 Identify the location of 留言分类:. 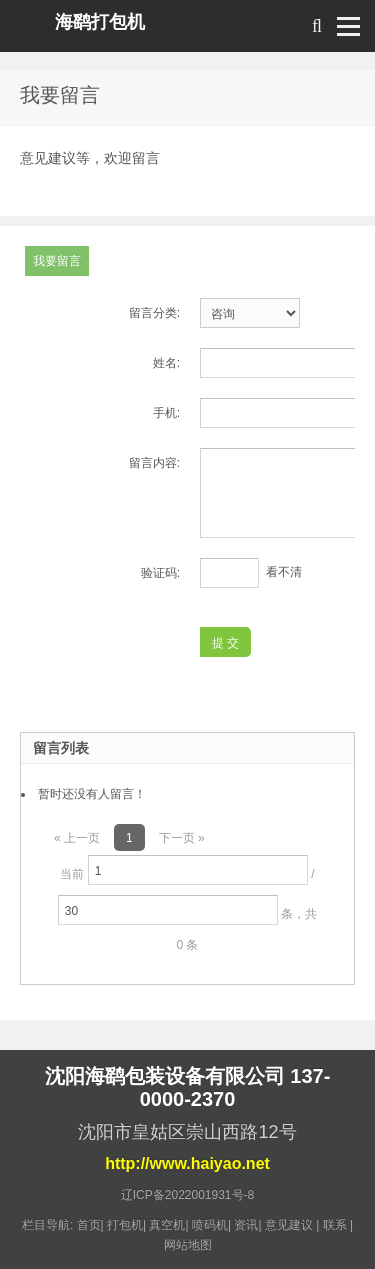
(154, 313).